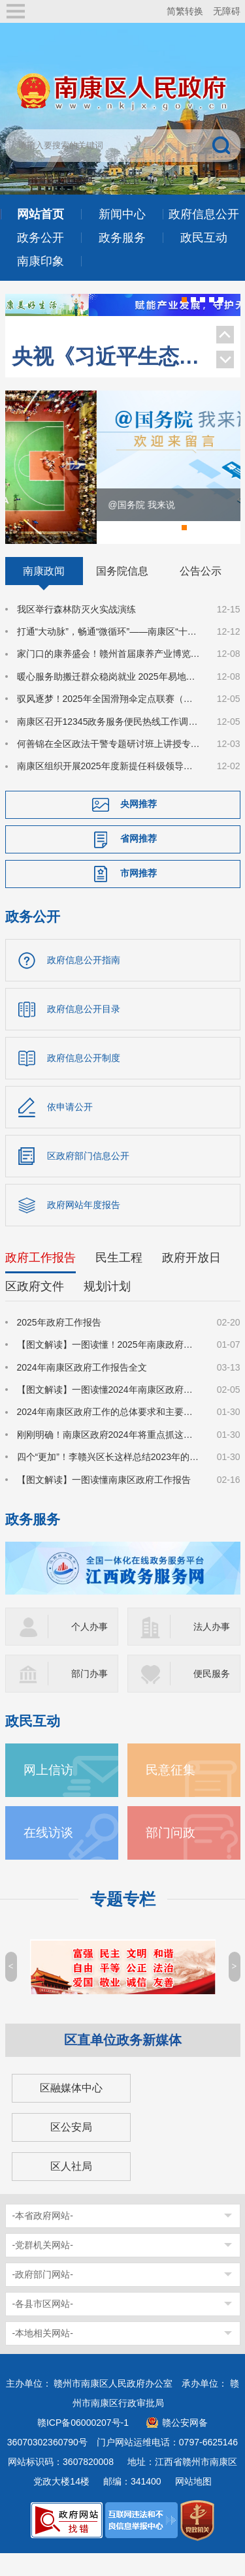 The height and width of the screenshot is (2576, 245). I want to click on 打通“大动脉”，畅通“微循环”——南康区“十四五”市政道路建设奏响高质量发展“畅行曲”, so click(109, 653).